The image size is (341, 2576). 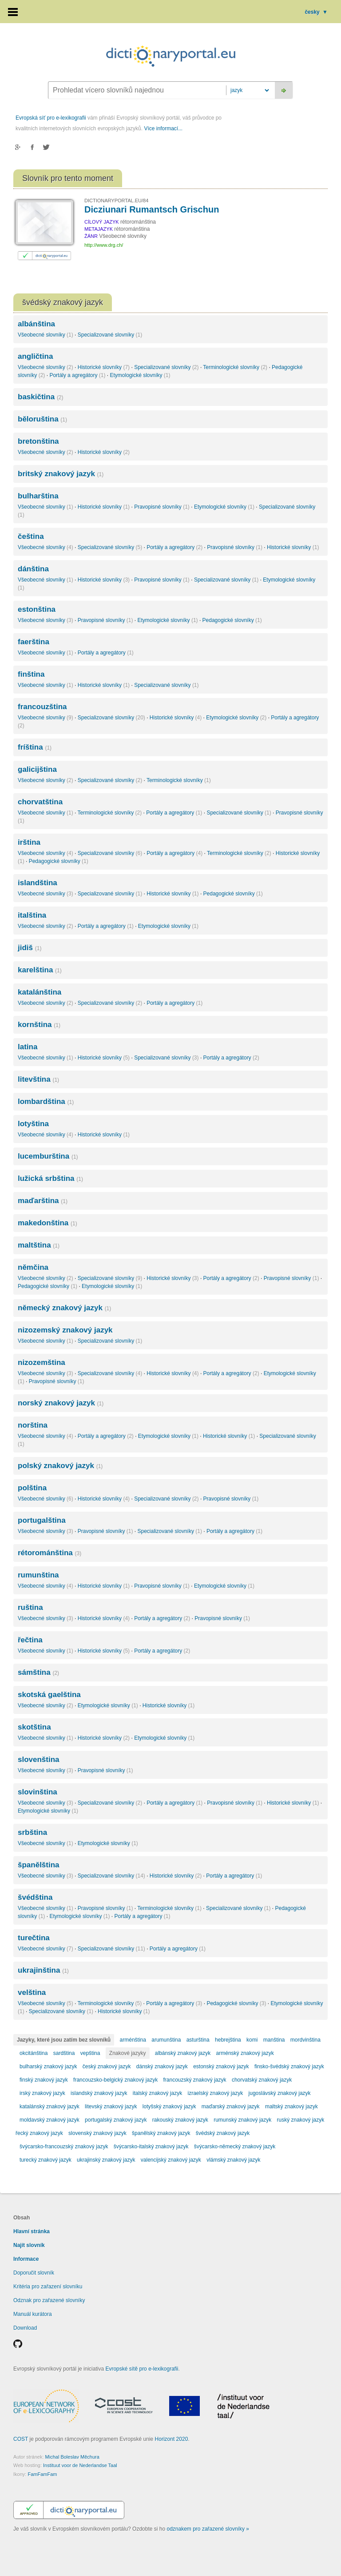 I want to click on asturština, so click(x=198, y=2040).